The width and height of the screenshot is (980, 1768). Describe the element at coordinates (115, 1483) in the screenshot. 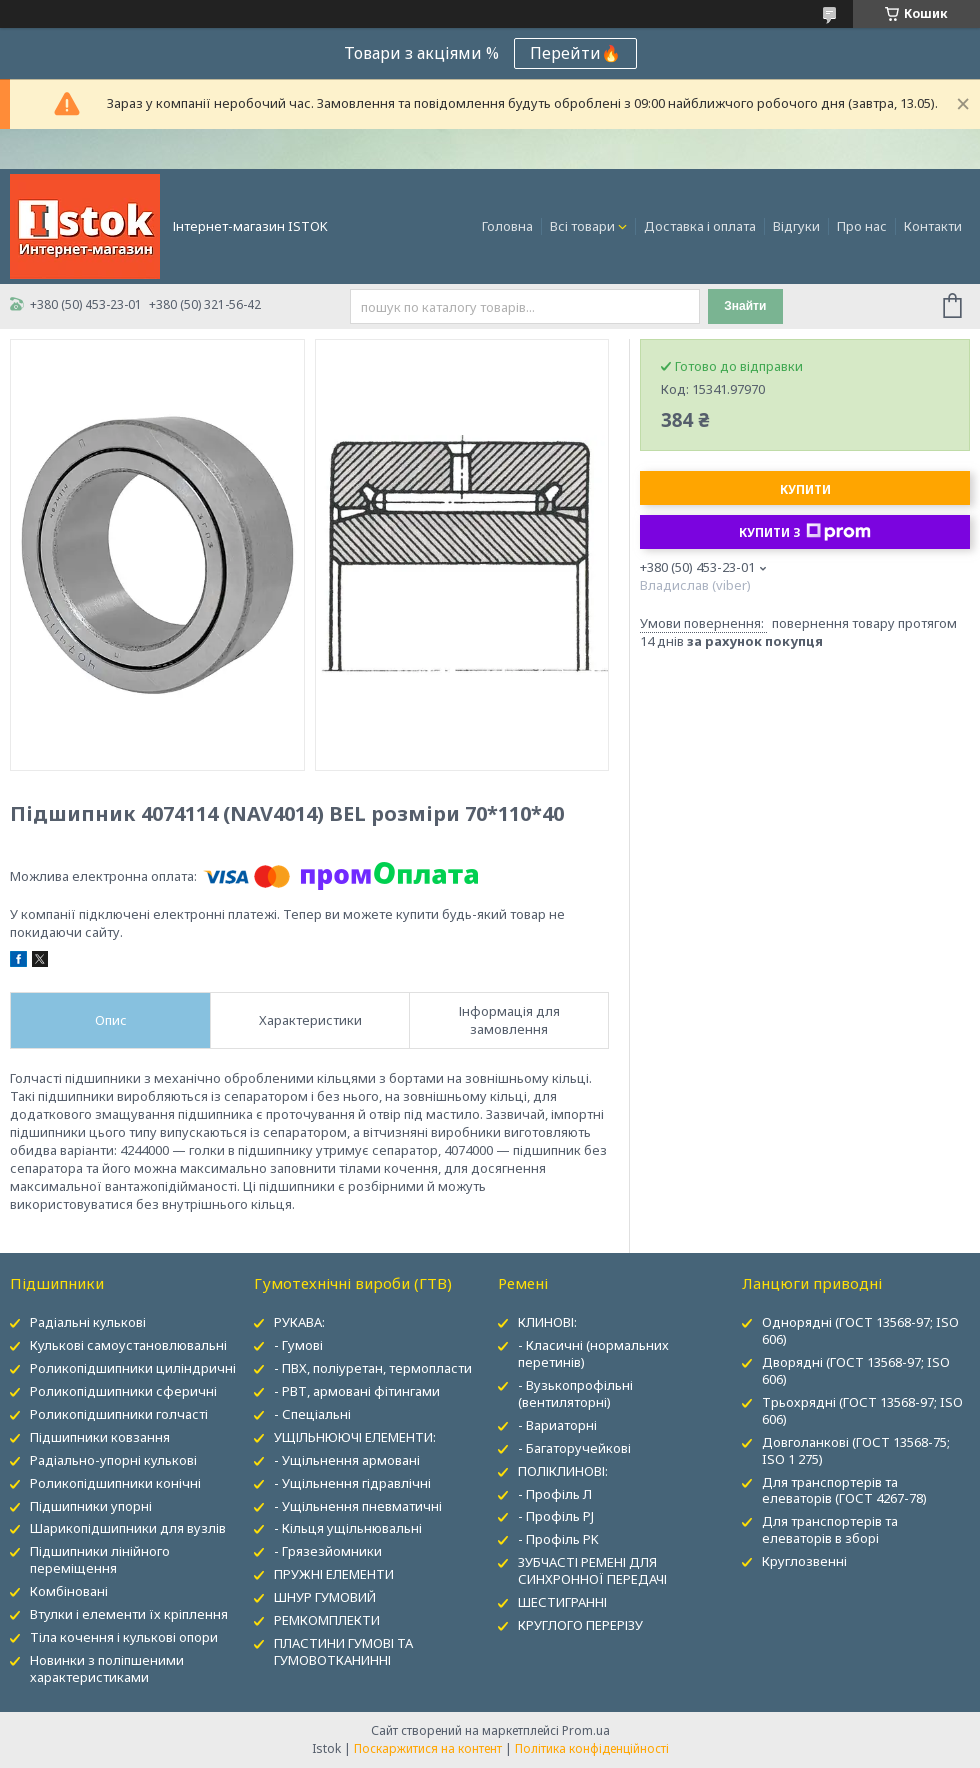

I see `Роликопідшипники конічні` at that location.